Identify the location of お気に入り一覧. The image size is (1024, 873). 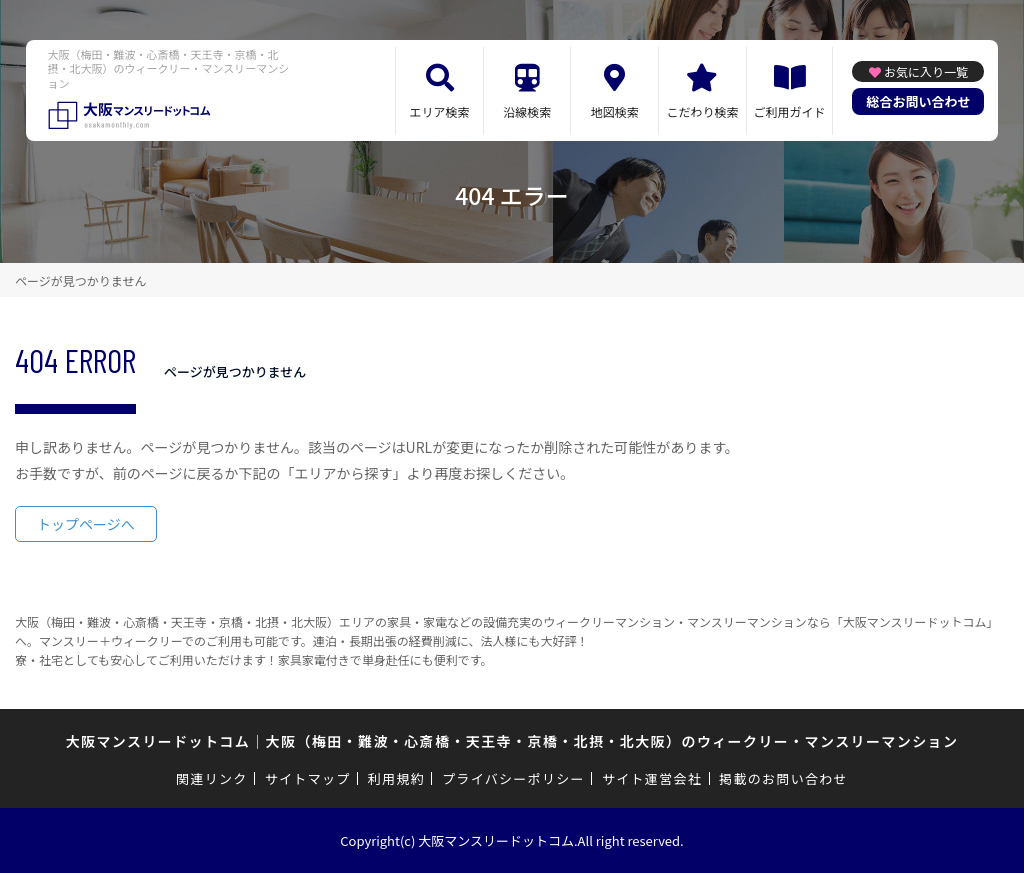
(926, 71).